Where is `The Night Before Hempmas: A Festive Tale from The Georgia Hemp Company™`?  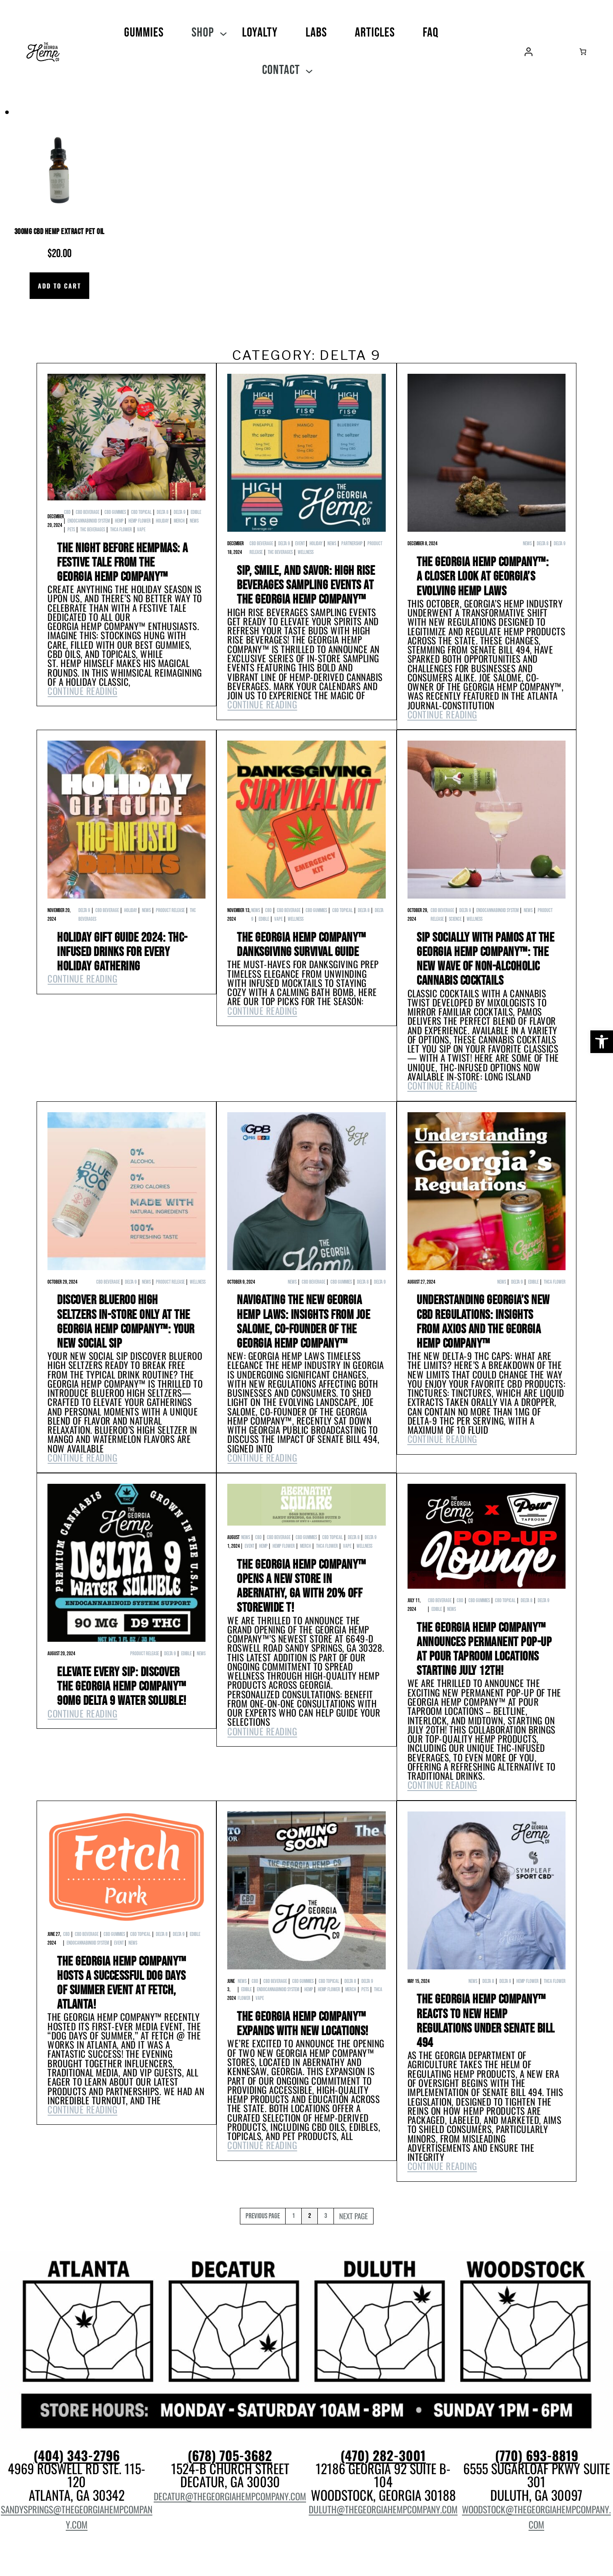
The Night Before Hempmas: A Festive Tale from The Georgia Hemp Company™ is located at coordinates (122, 563).